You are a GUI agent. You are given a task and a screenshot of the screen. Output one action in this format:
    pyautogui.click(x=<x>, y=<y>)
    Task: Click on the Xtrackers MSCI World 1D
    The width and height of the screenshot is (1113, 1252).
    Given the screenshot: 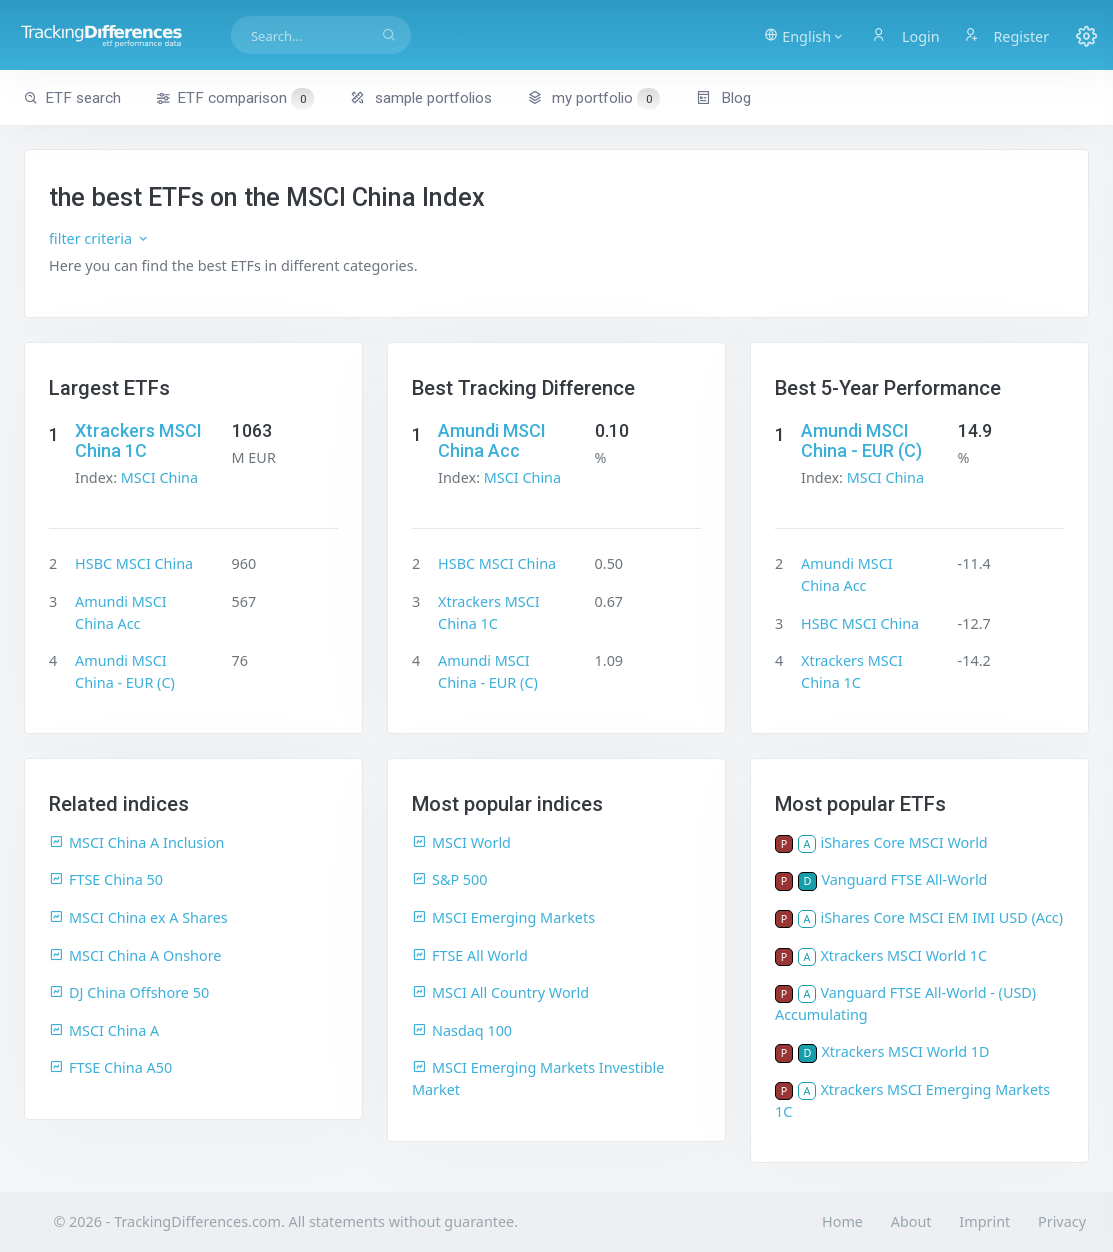 What is the action you would take?
    pyautogui.click(x=905, y=1051)
    